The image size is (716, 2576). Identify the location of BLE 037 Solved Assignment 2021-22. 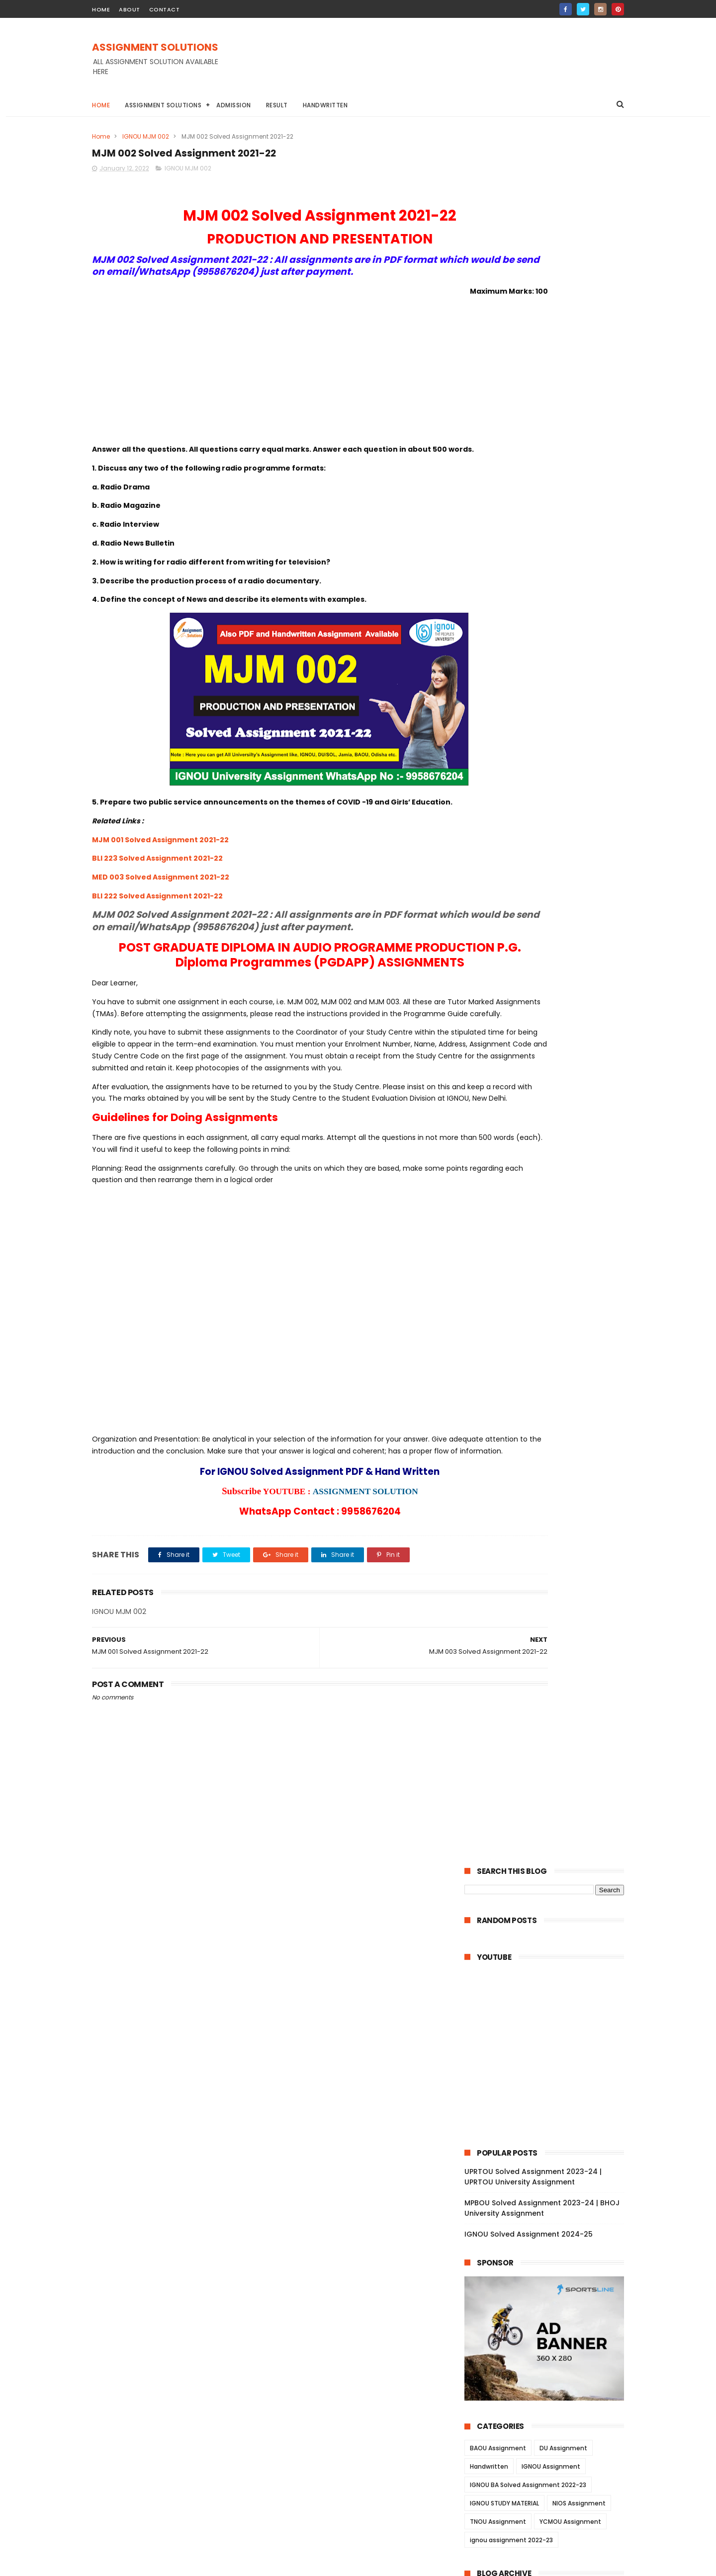
(548, 1998).